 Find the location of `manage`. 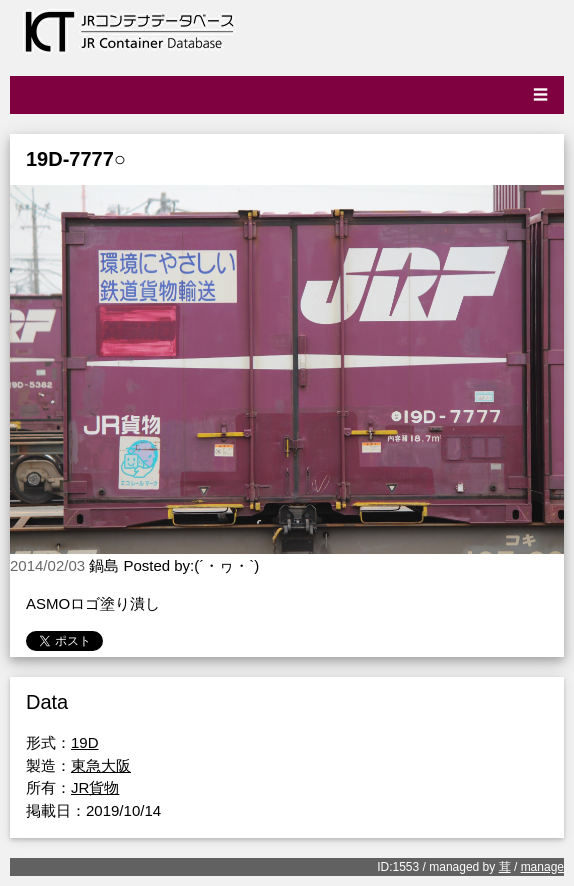

manage is located at coordinates (542, 867).